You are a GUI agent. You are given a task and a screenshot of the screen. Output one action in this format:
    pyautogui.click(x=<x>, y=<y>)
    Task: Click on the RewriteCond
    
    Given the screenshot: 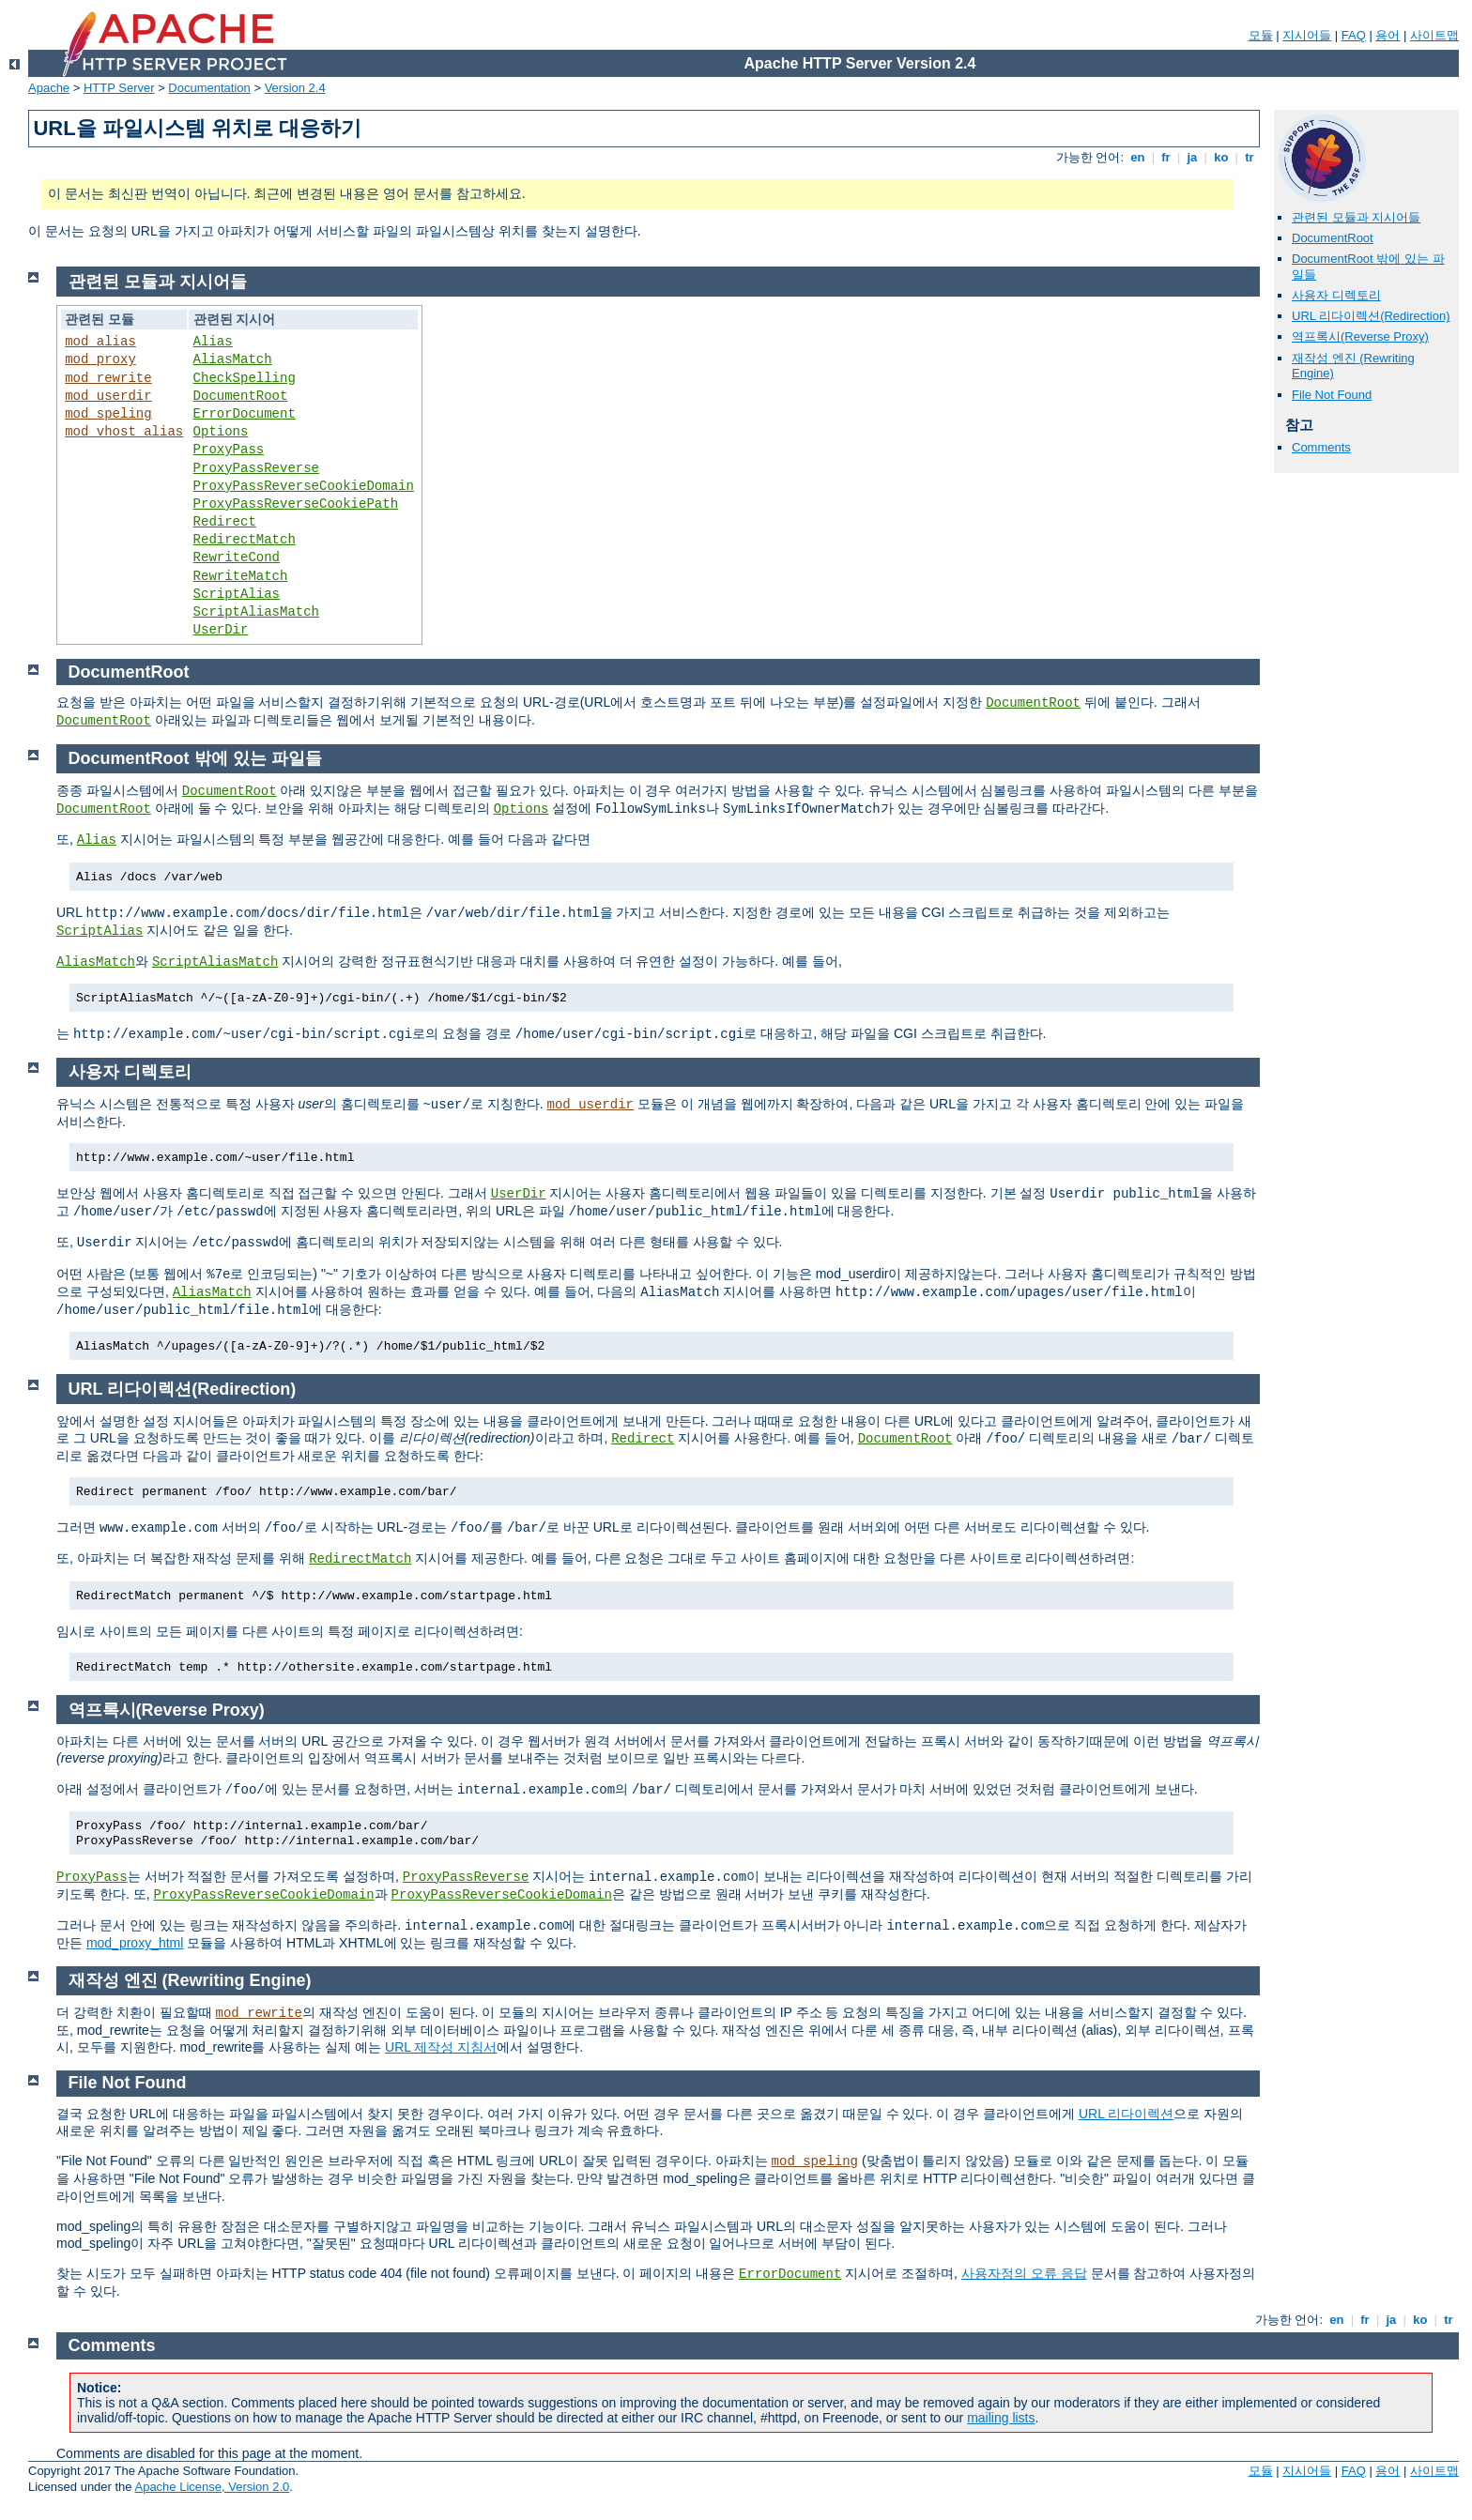 What is the action you would take?
    pyautogui.click(x=236, y=557)
    